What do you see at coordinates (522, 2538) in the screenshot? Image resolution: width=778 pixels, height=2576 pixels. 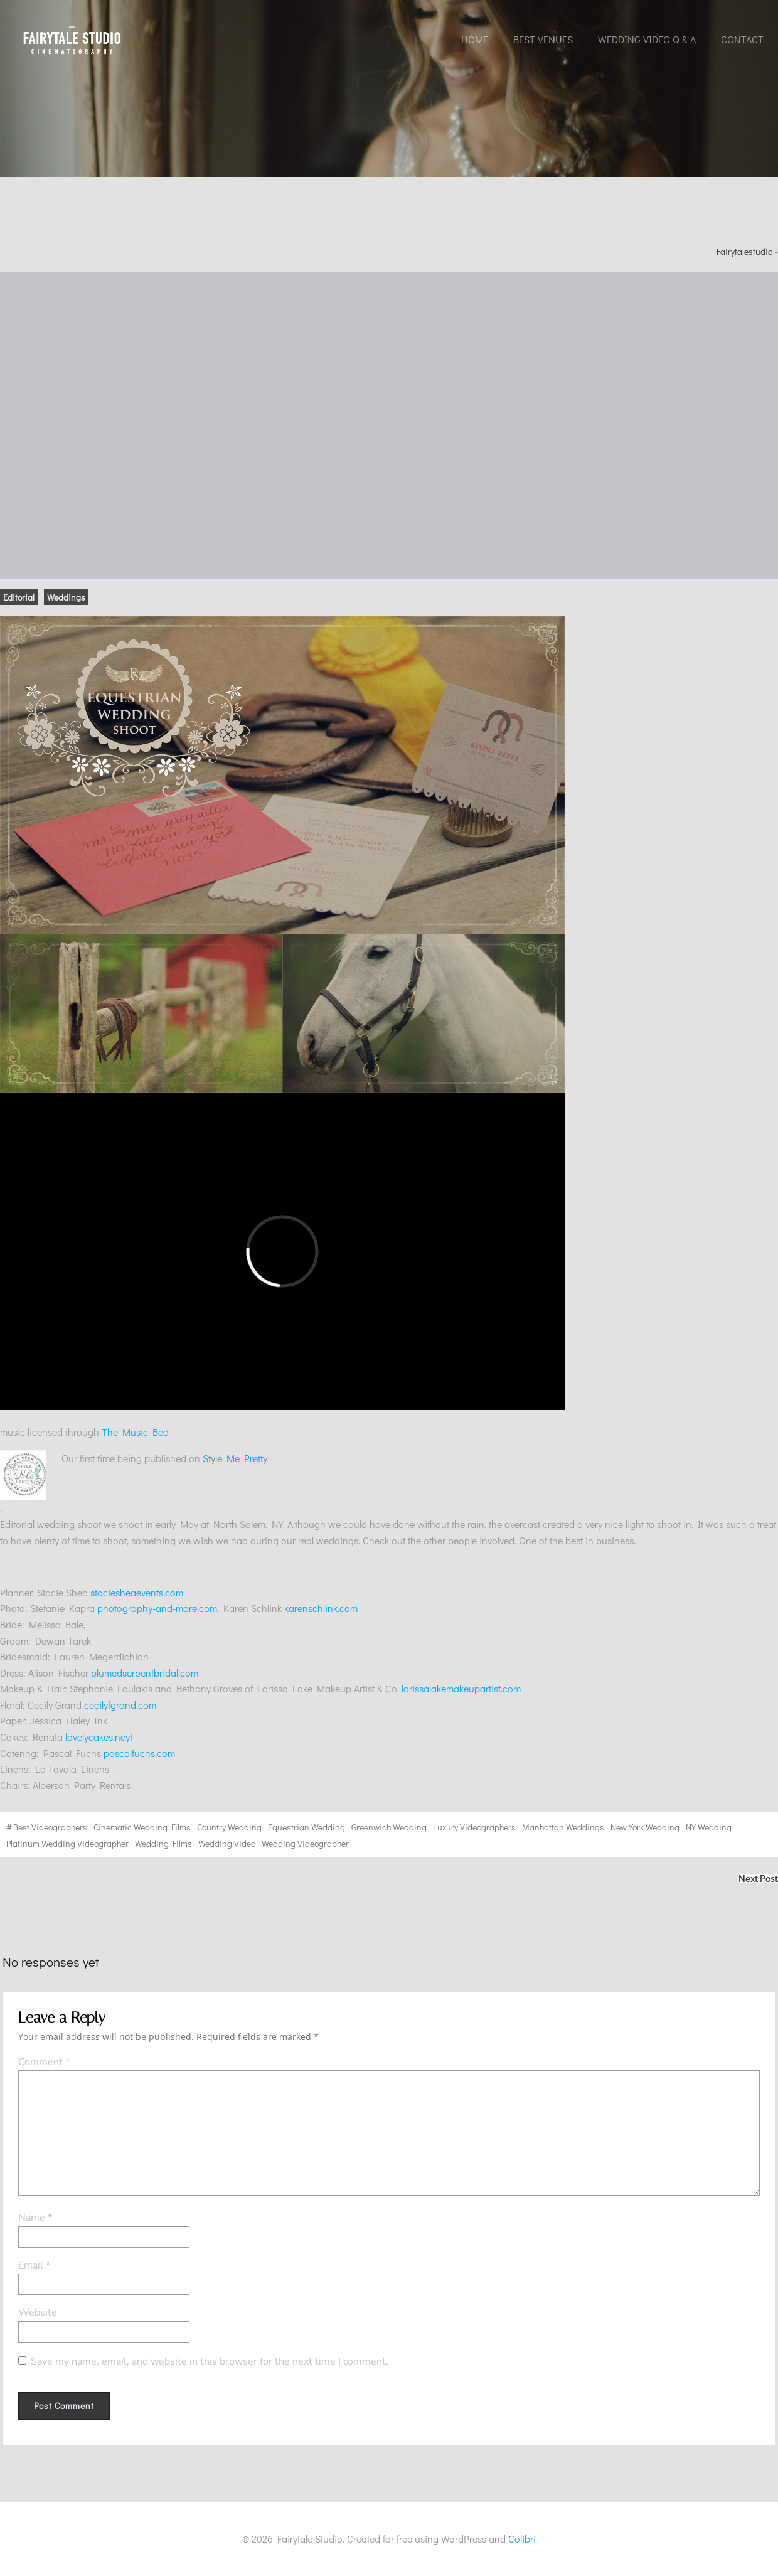 I see `Colibri` at bounding box center [522, 2538].